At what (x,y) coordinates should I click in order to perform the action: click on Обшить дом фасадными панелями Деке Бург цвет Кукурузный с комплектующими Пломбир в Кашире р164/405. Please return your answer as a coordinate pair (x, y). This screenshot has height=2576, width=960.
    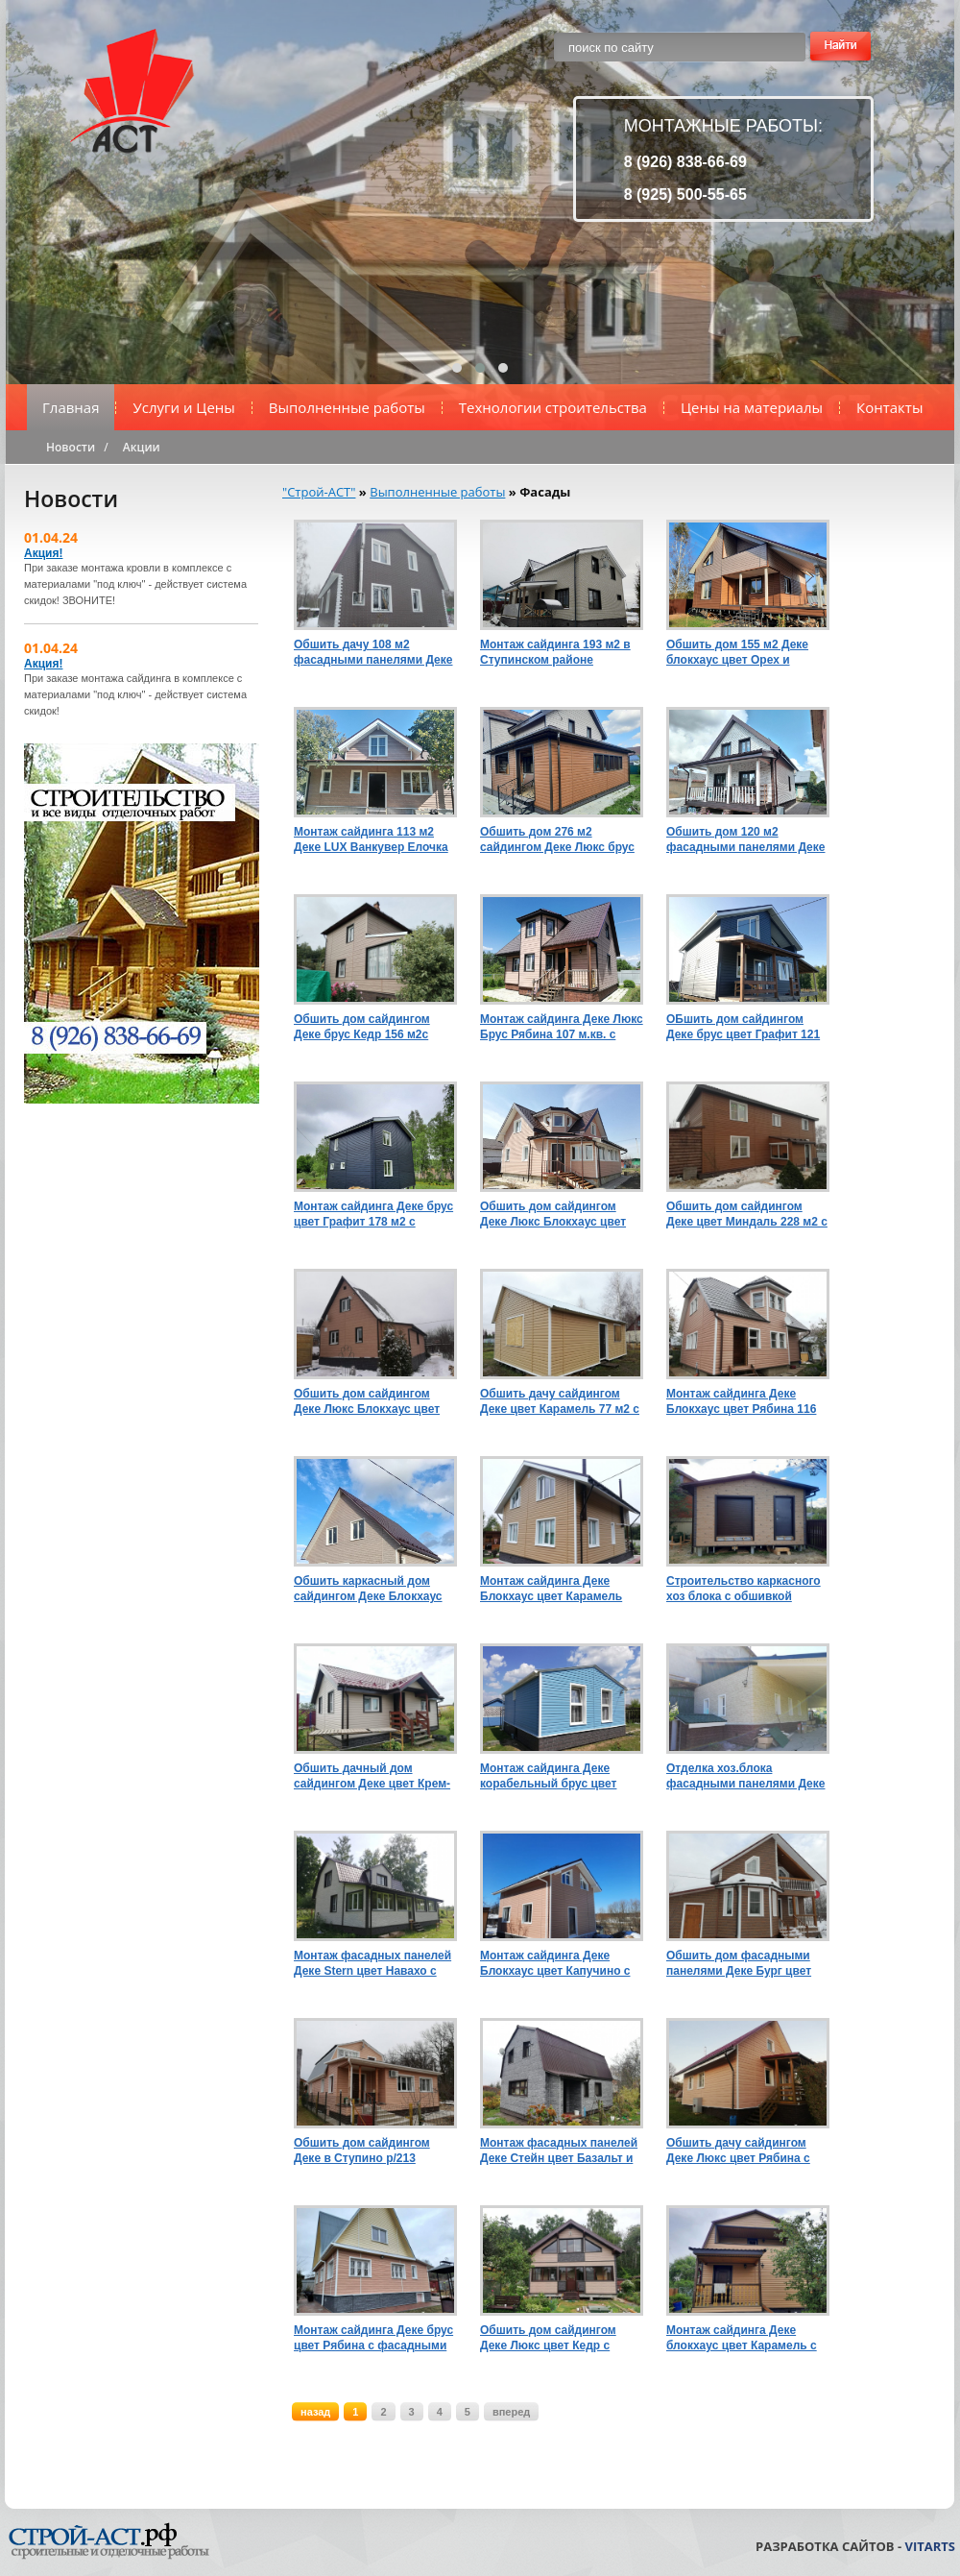
    Looking at the image, I should click on (745, 1964).